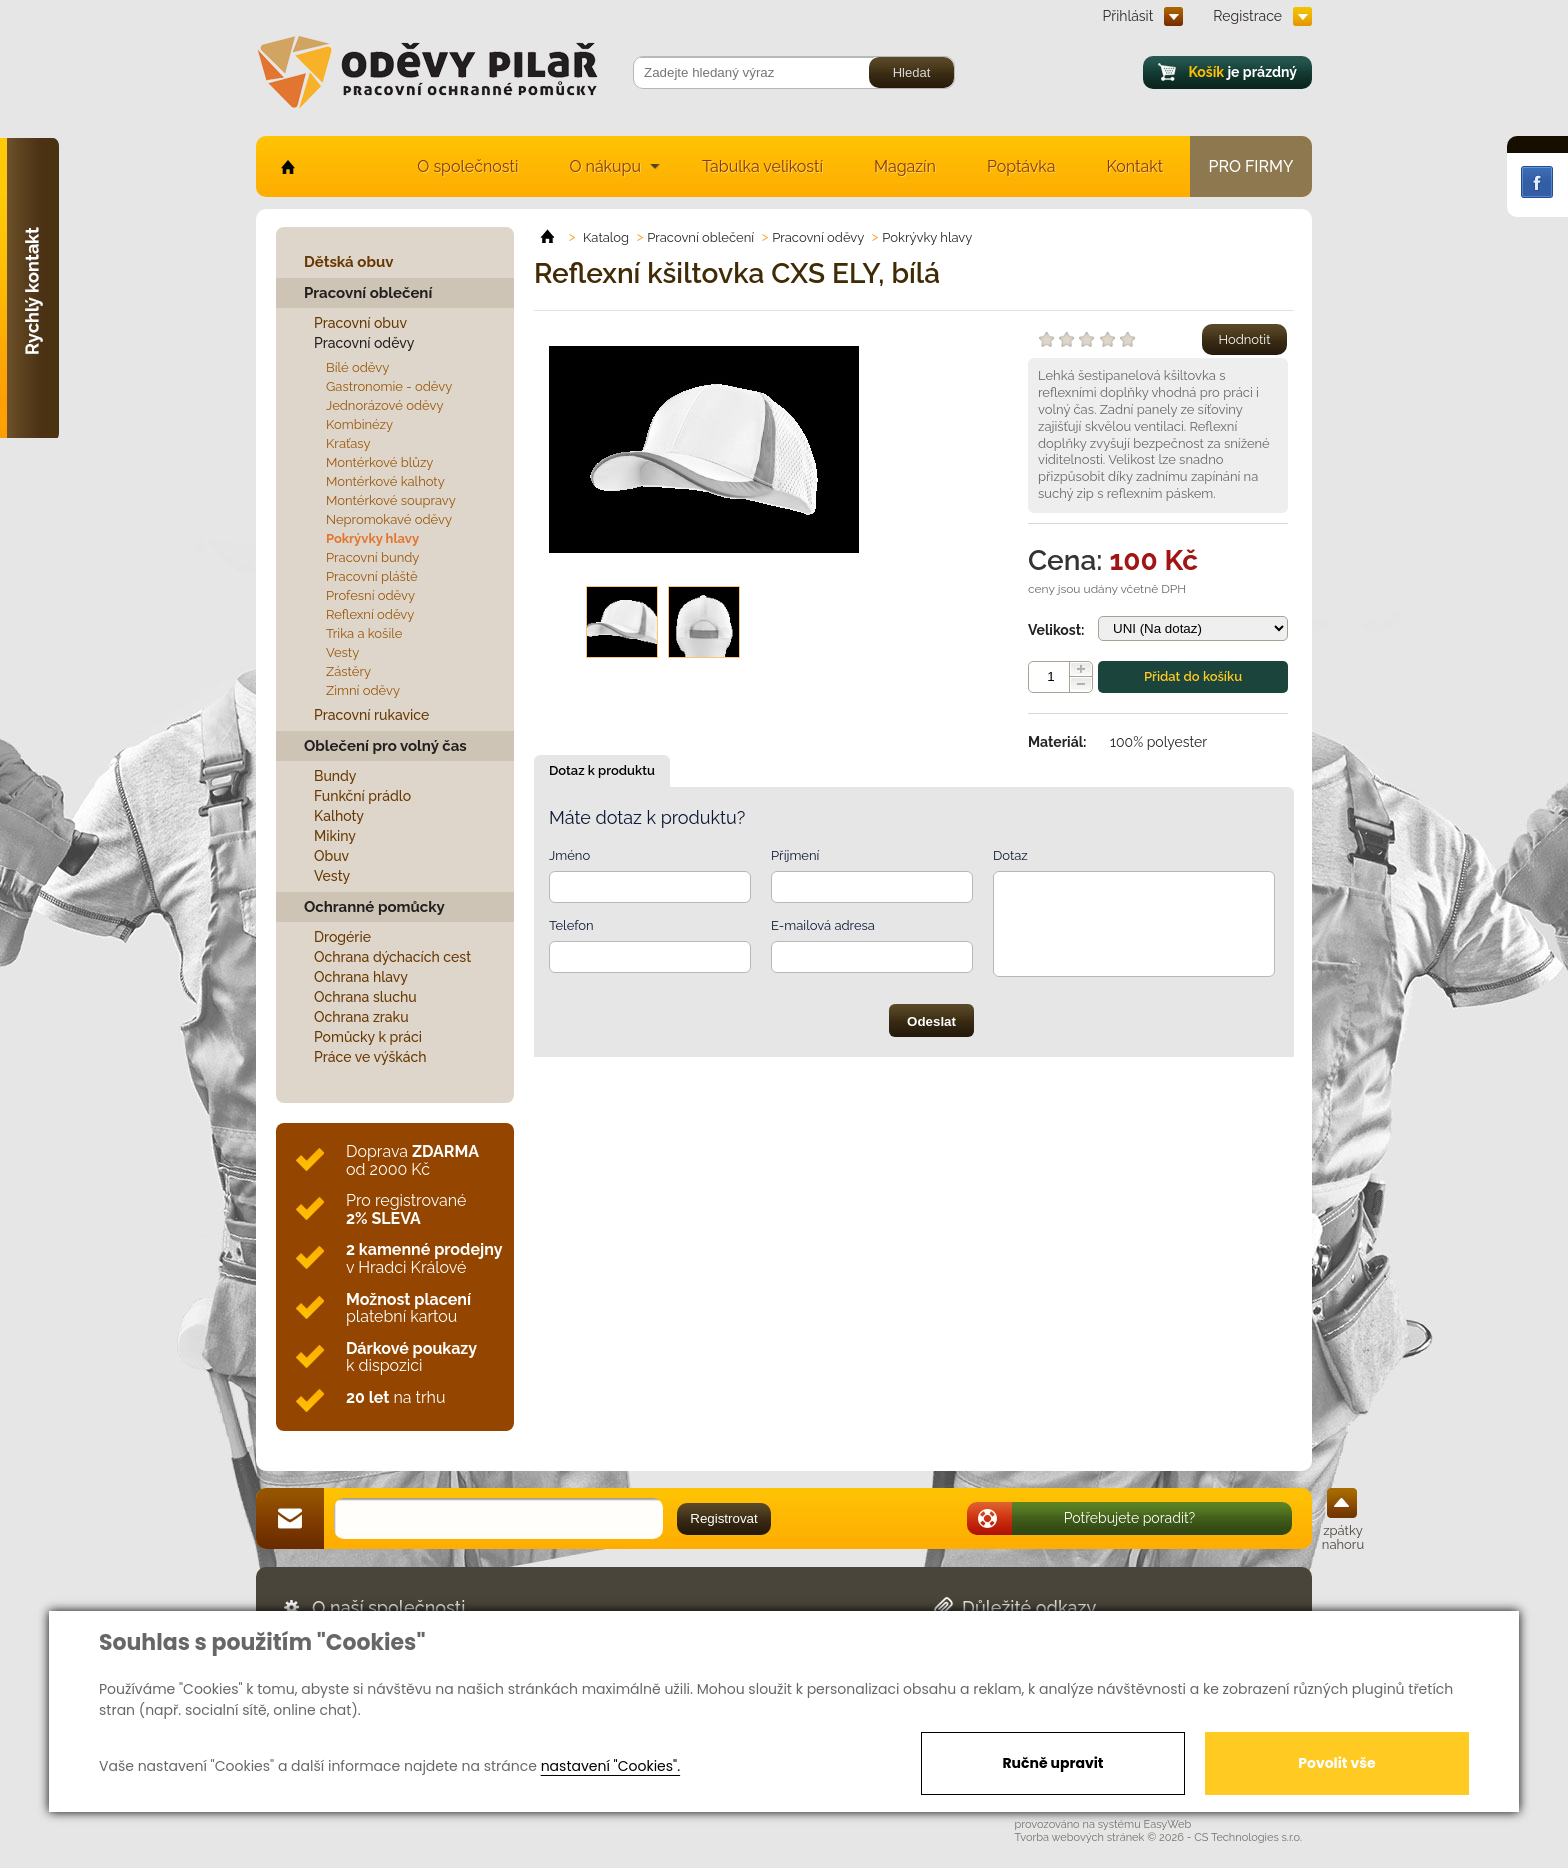  I want to click on Montérkové soupravy, so click(391, 500).